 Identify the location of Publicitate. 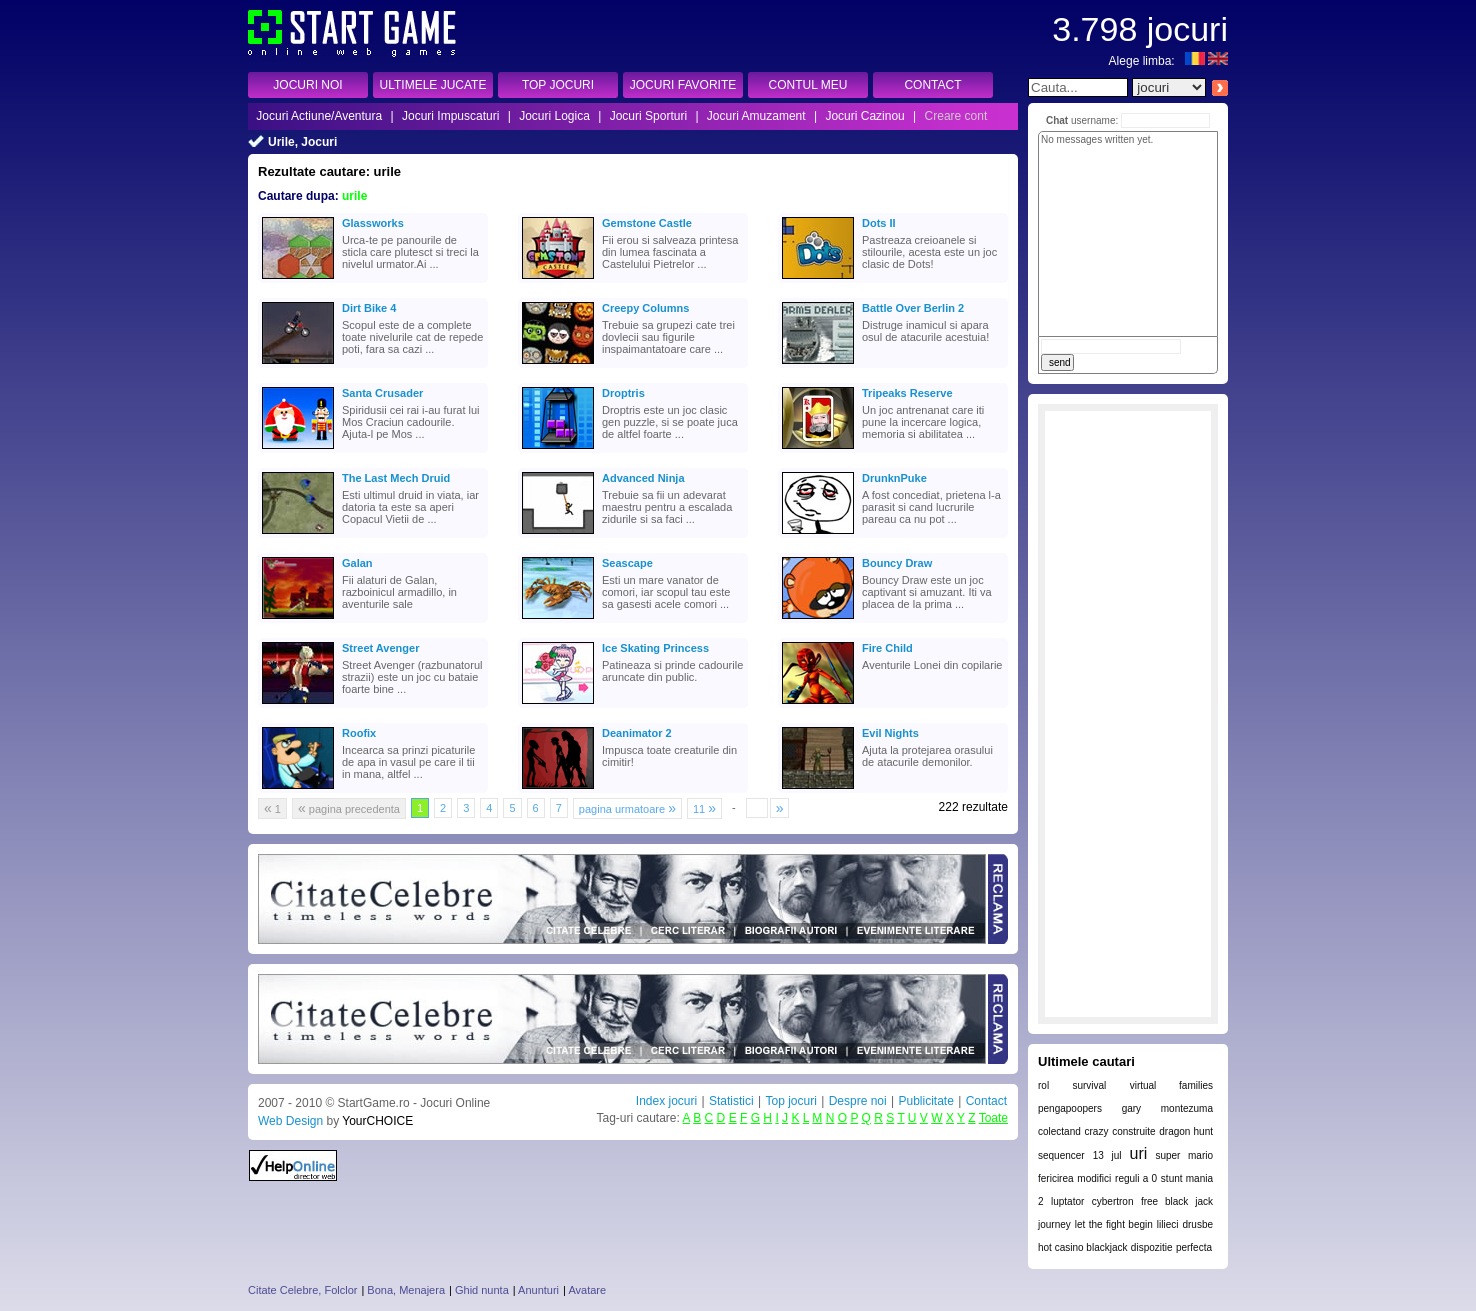
(925, 1101).